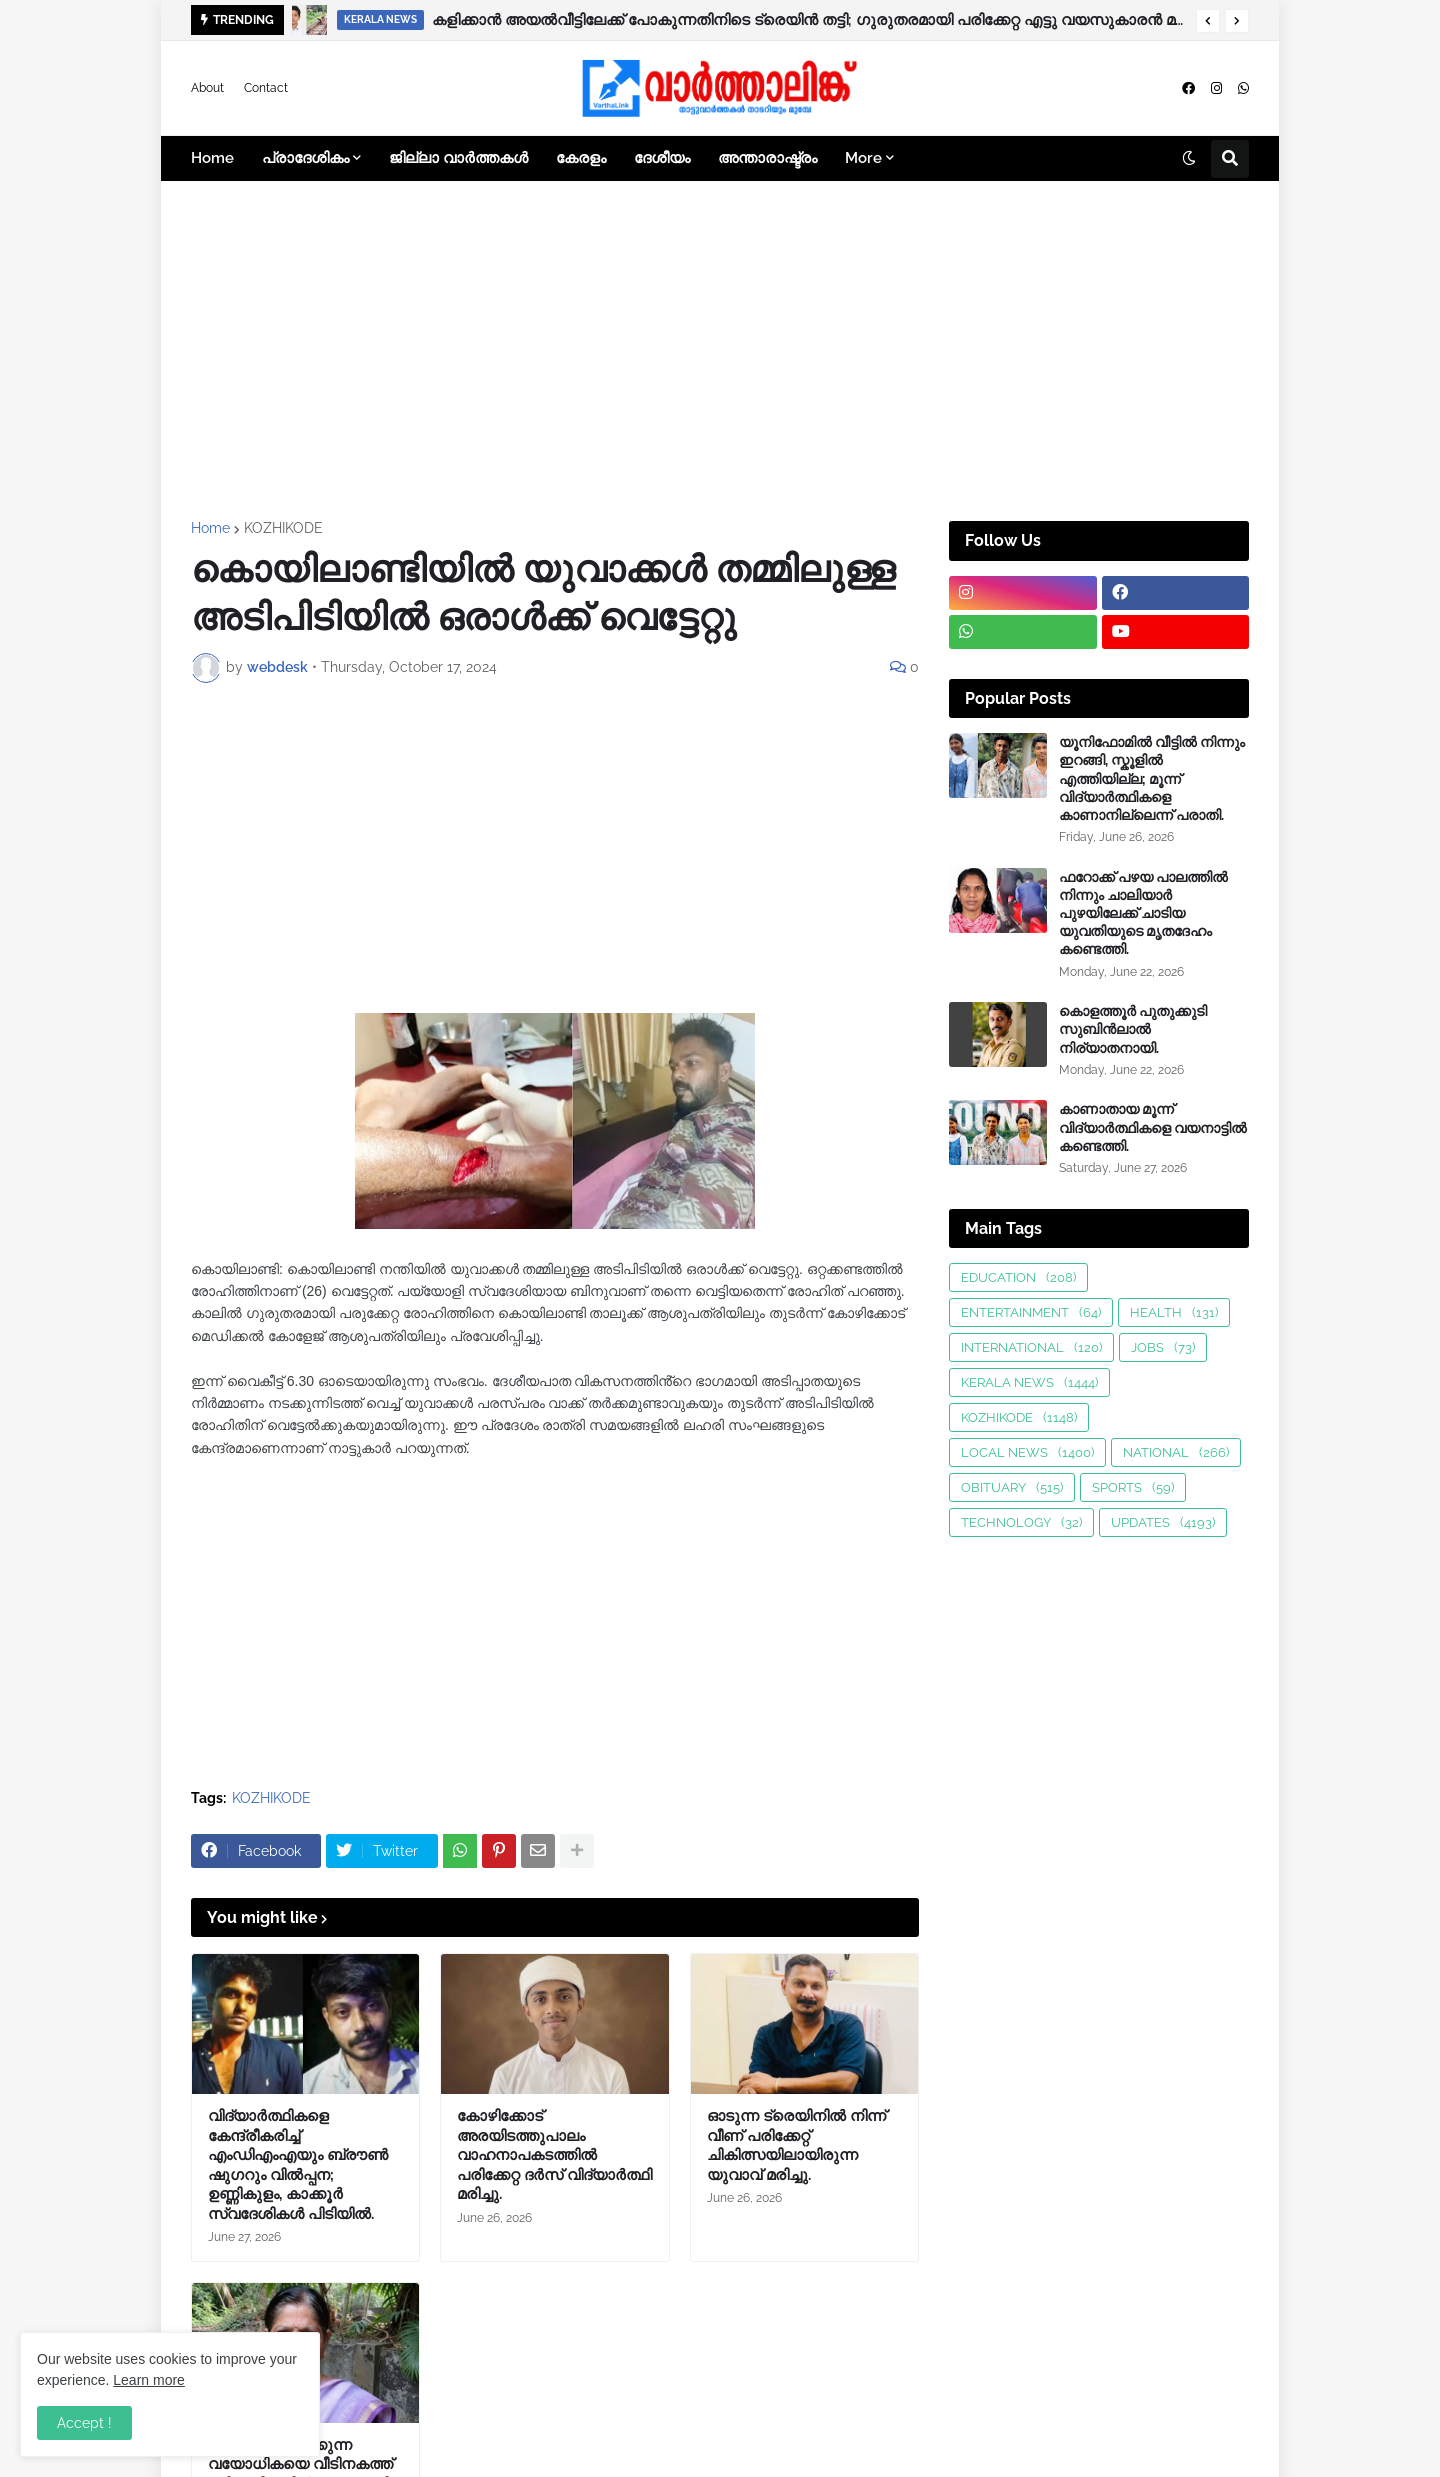 This screenshot has width=1440, height=2477. Describe the element at coordinates (662, 158) in the screenshot. I see `ദേശീയം [menuitem]` at that location.